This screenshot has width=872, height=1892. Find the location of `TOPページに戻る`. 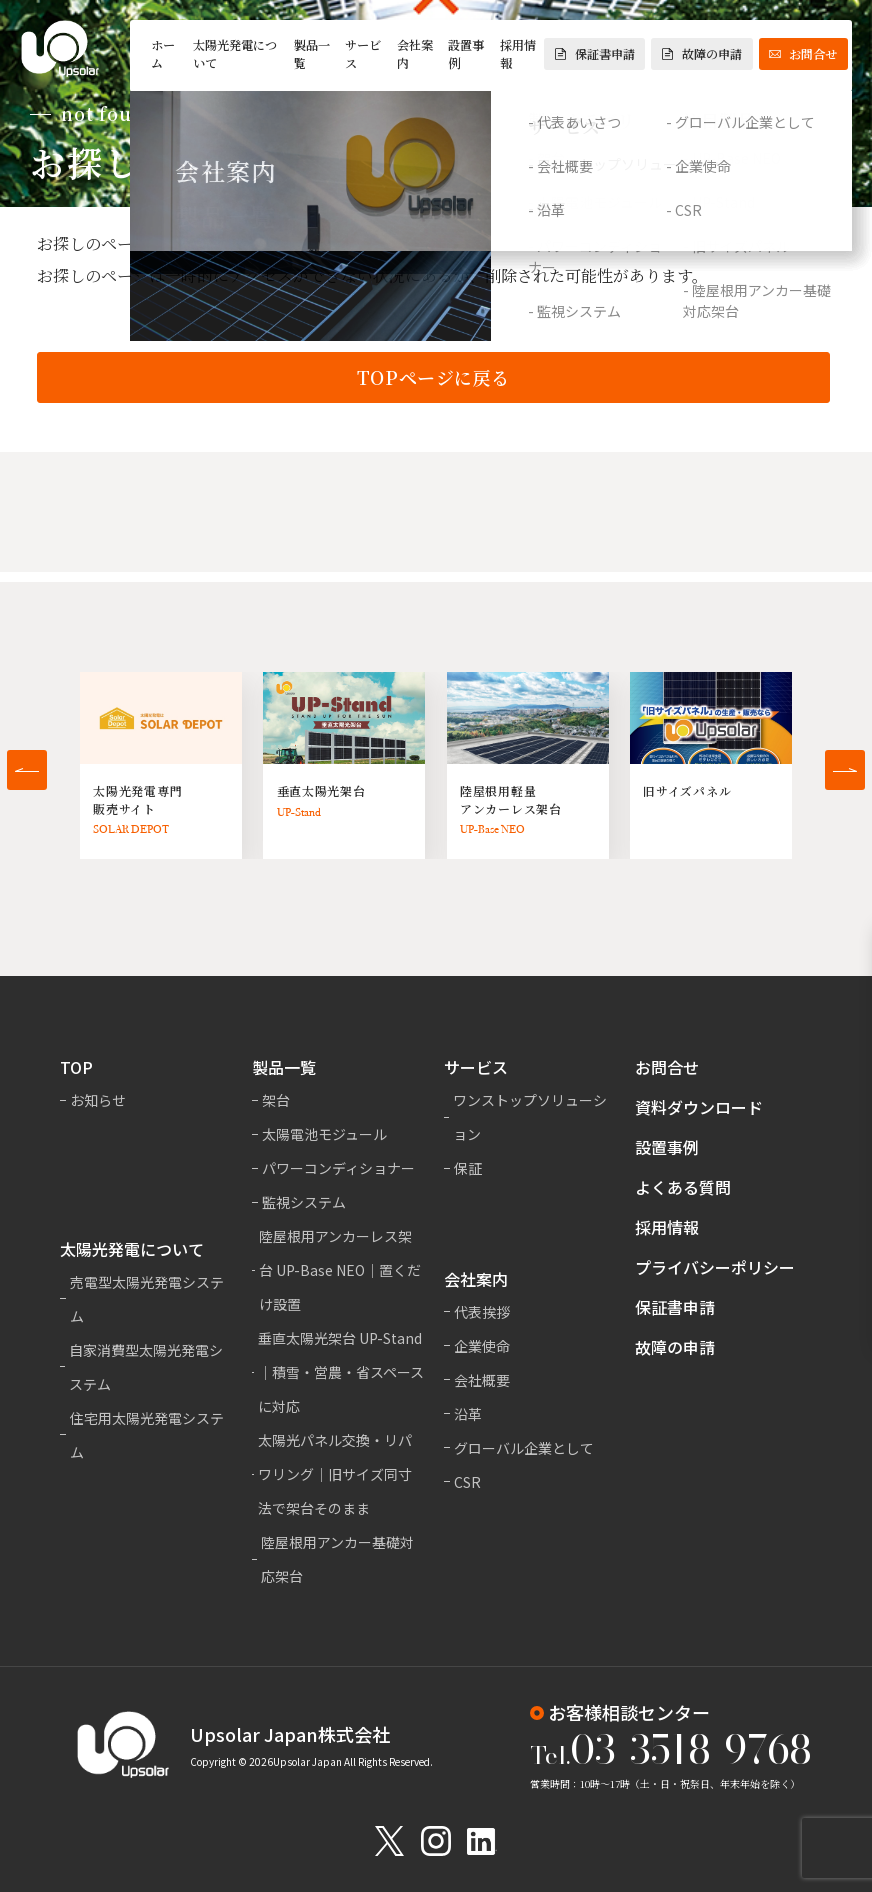

TOPページに戻る is located at coordinates (433, 379).